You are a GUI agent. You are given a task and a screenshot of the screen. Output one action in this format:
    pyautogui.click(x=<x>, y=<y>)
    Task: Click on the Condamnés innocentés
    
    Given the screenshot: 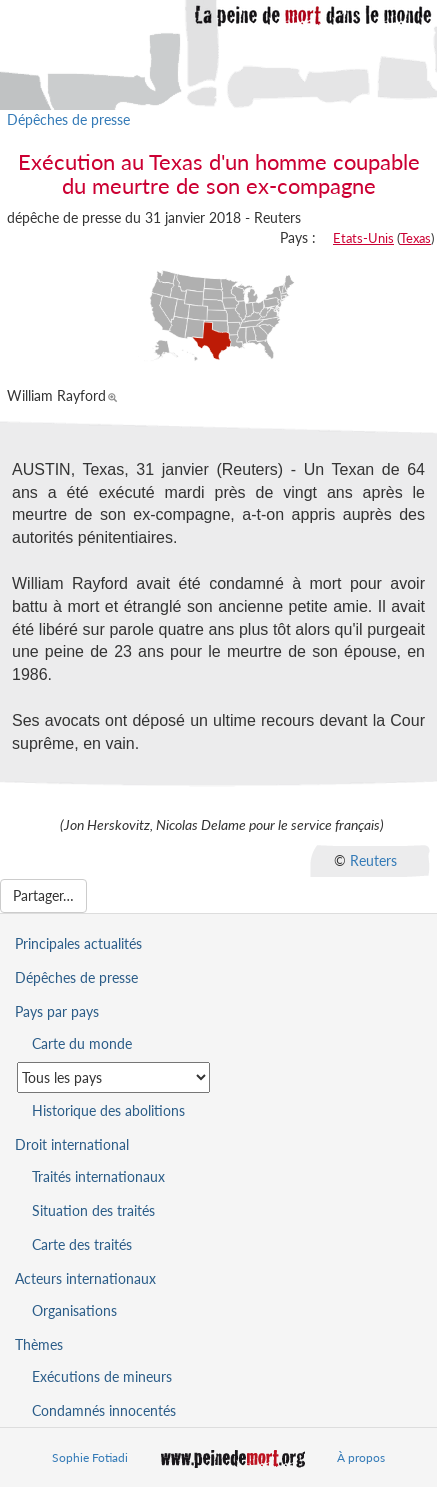 What is the action you would take?
    pyautogui.click(x=104, y=1410)
    